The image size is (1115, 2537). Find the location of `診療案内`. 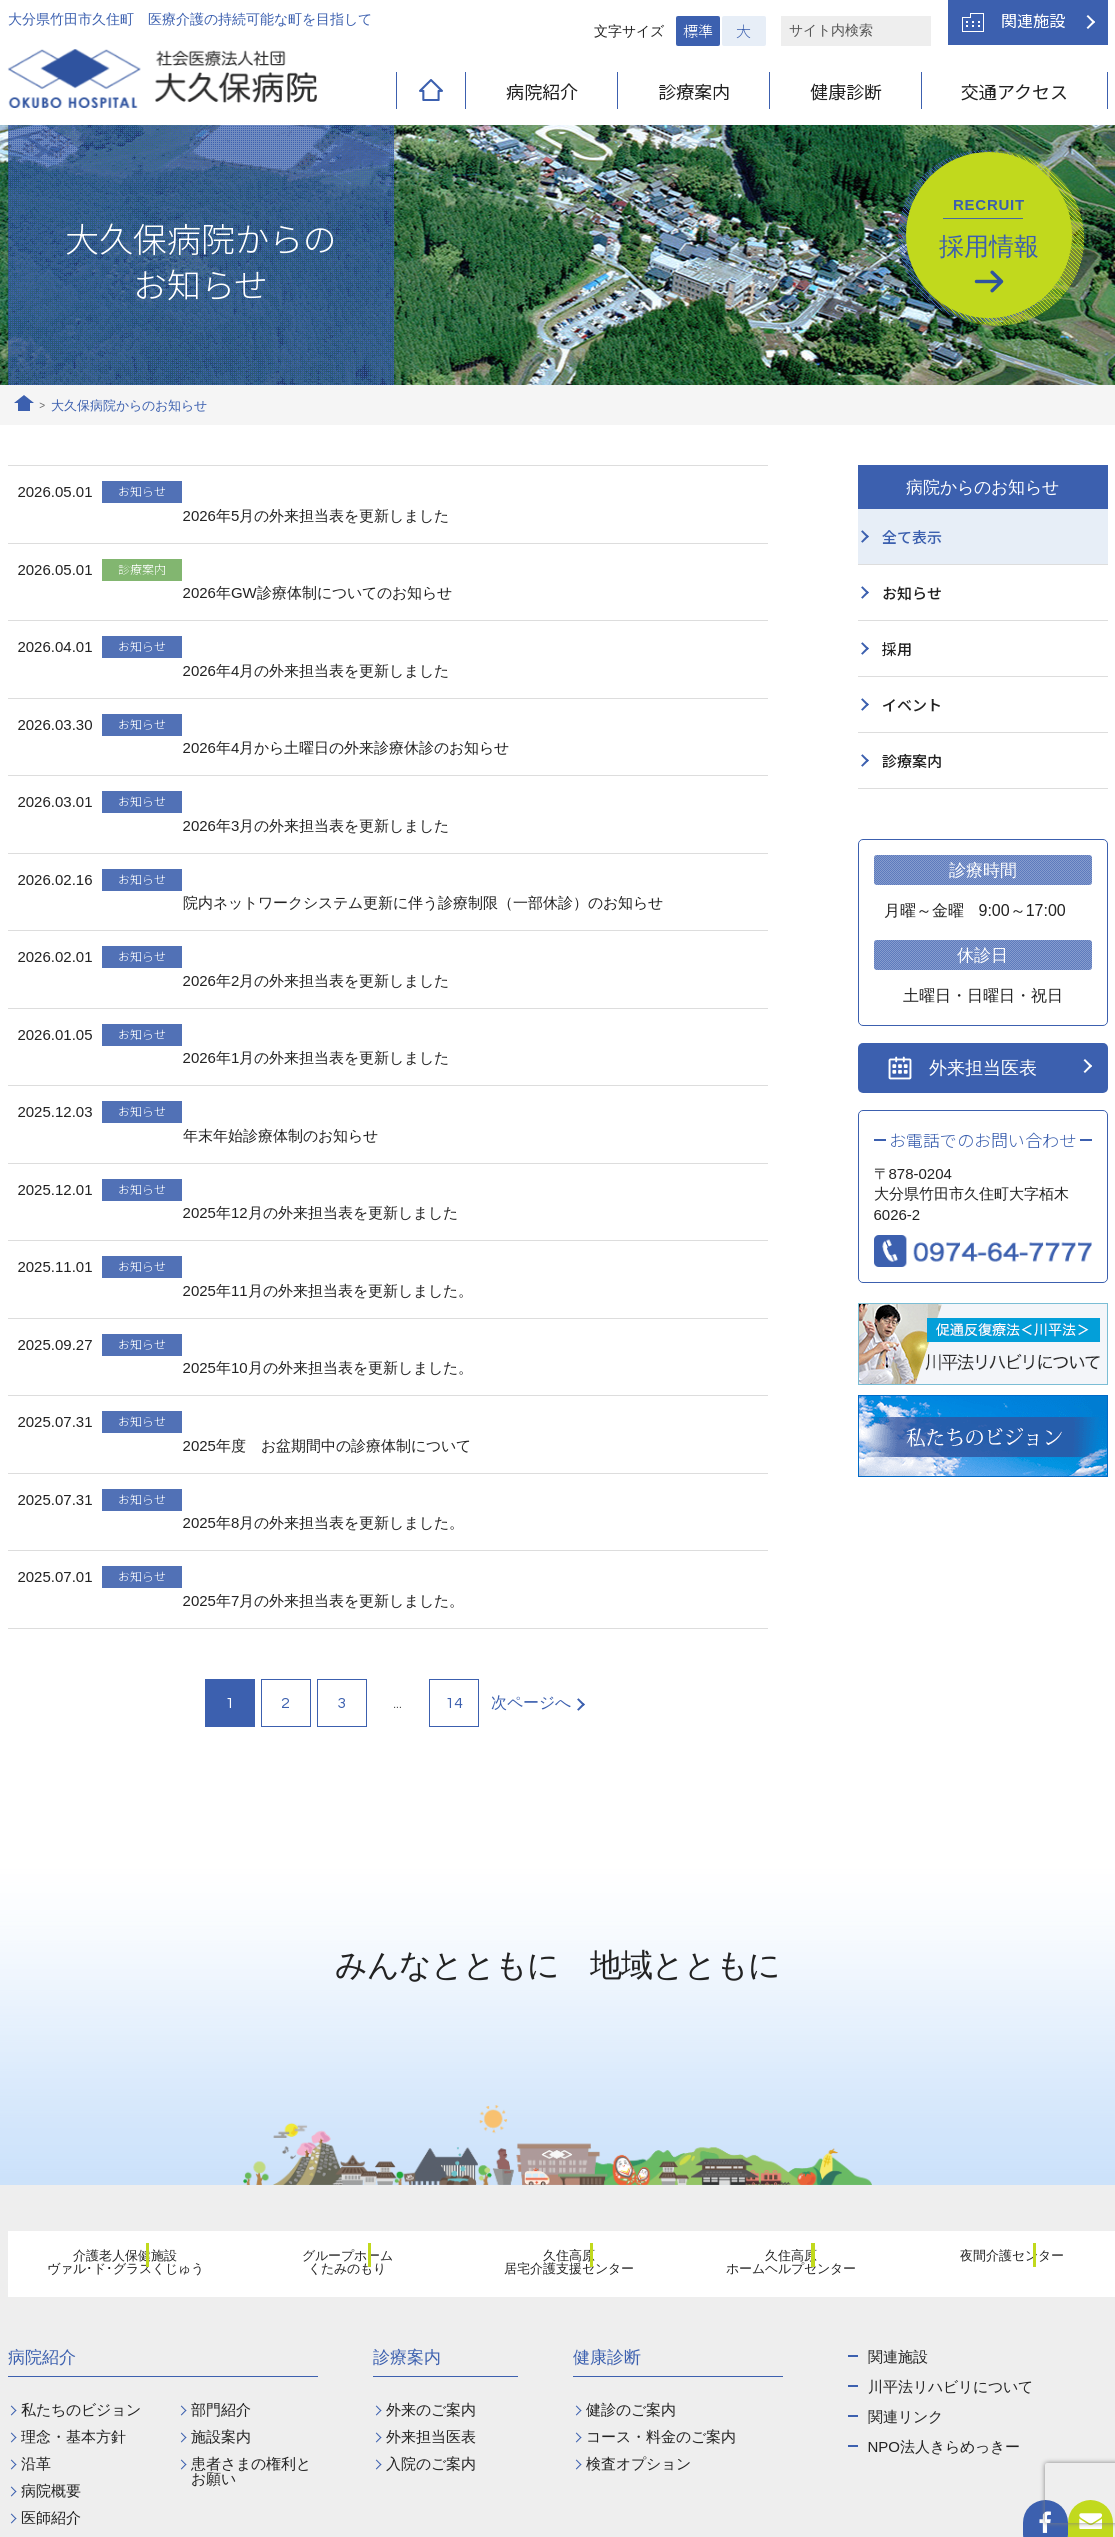

診療案内 is located at coordinates (694, 91).